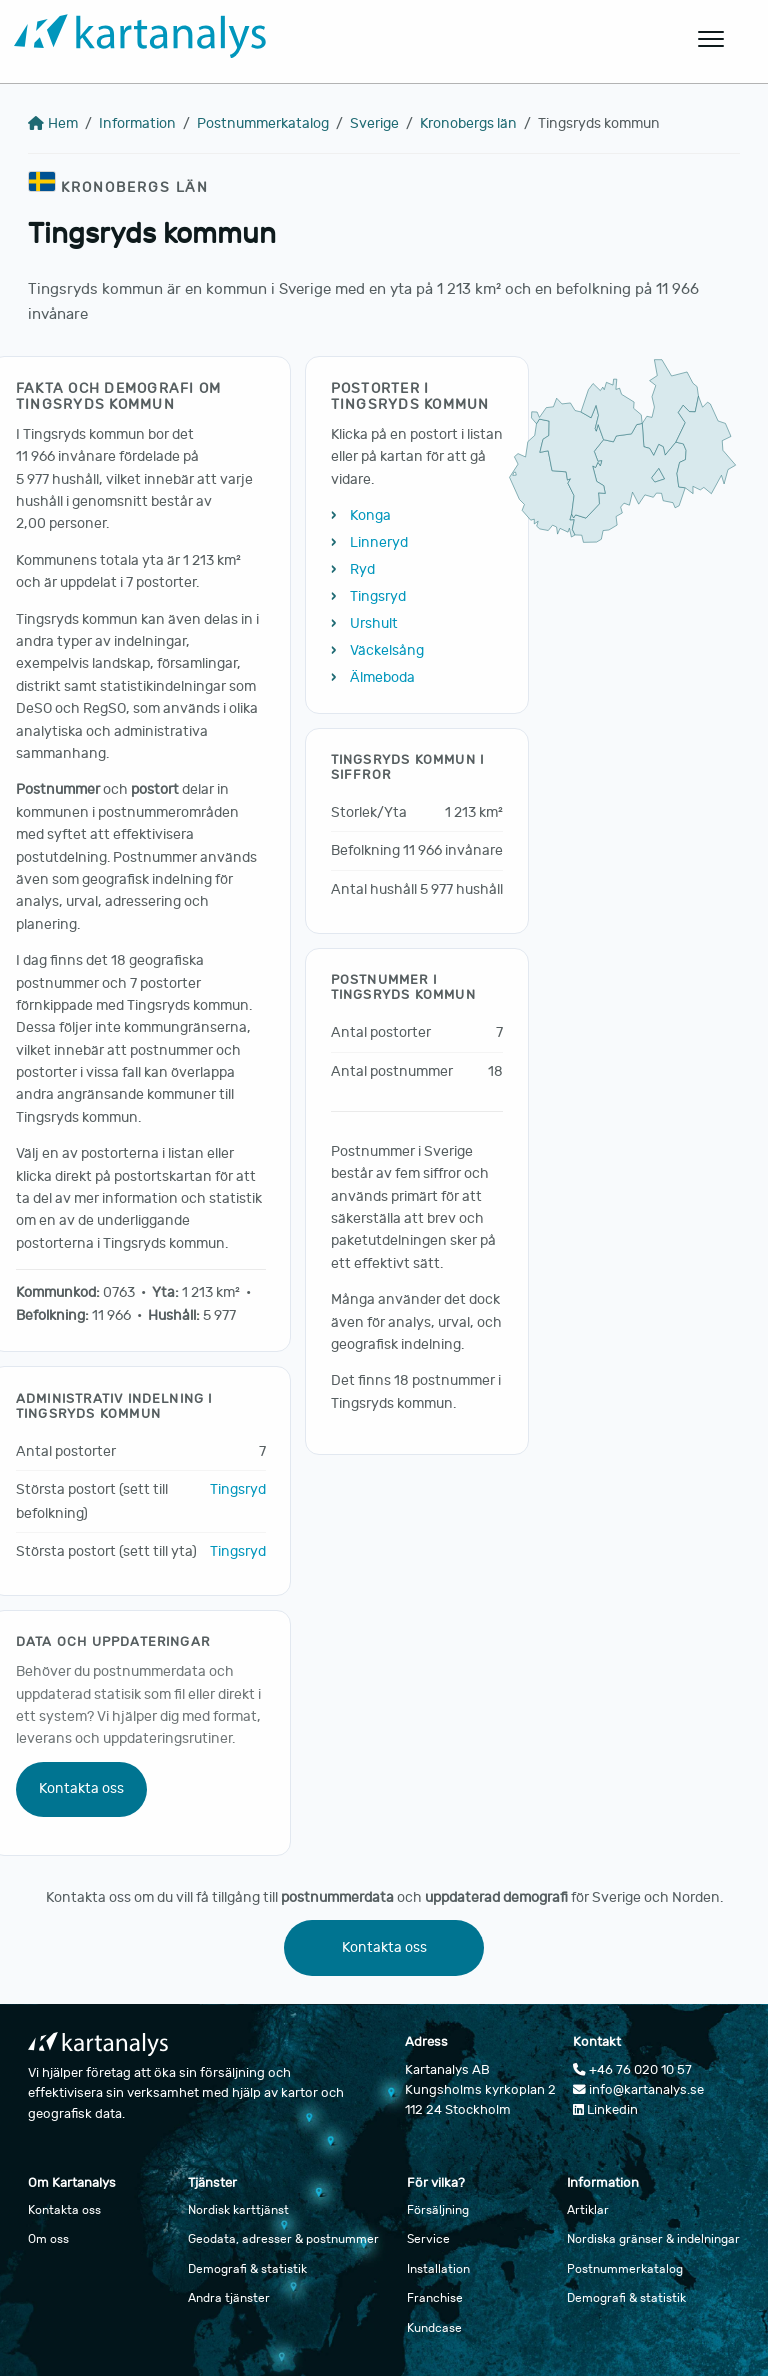 This screenshot has height=2376, width=768. Describe the element at coordinates (229, 2298) in the screenshot. I see `Andra tjänster` at that location.